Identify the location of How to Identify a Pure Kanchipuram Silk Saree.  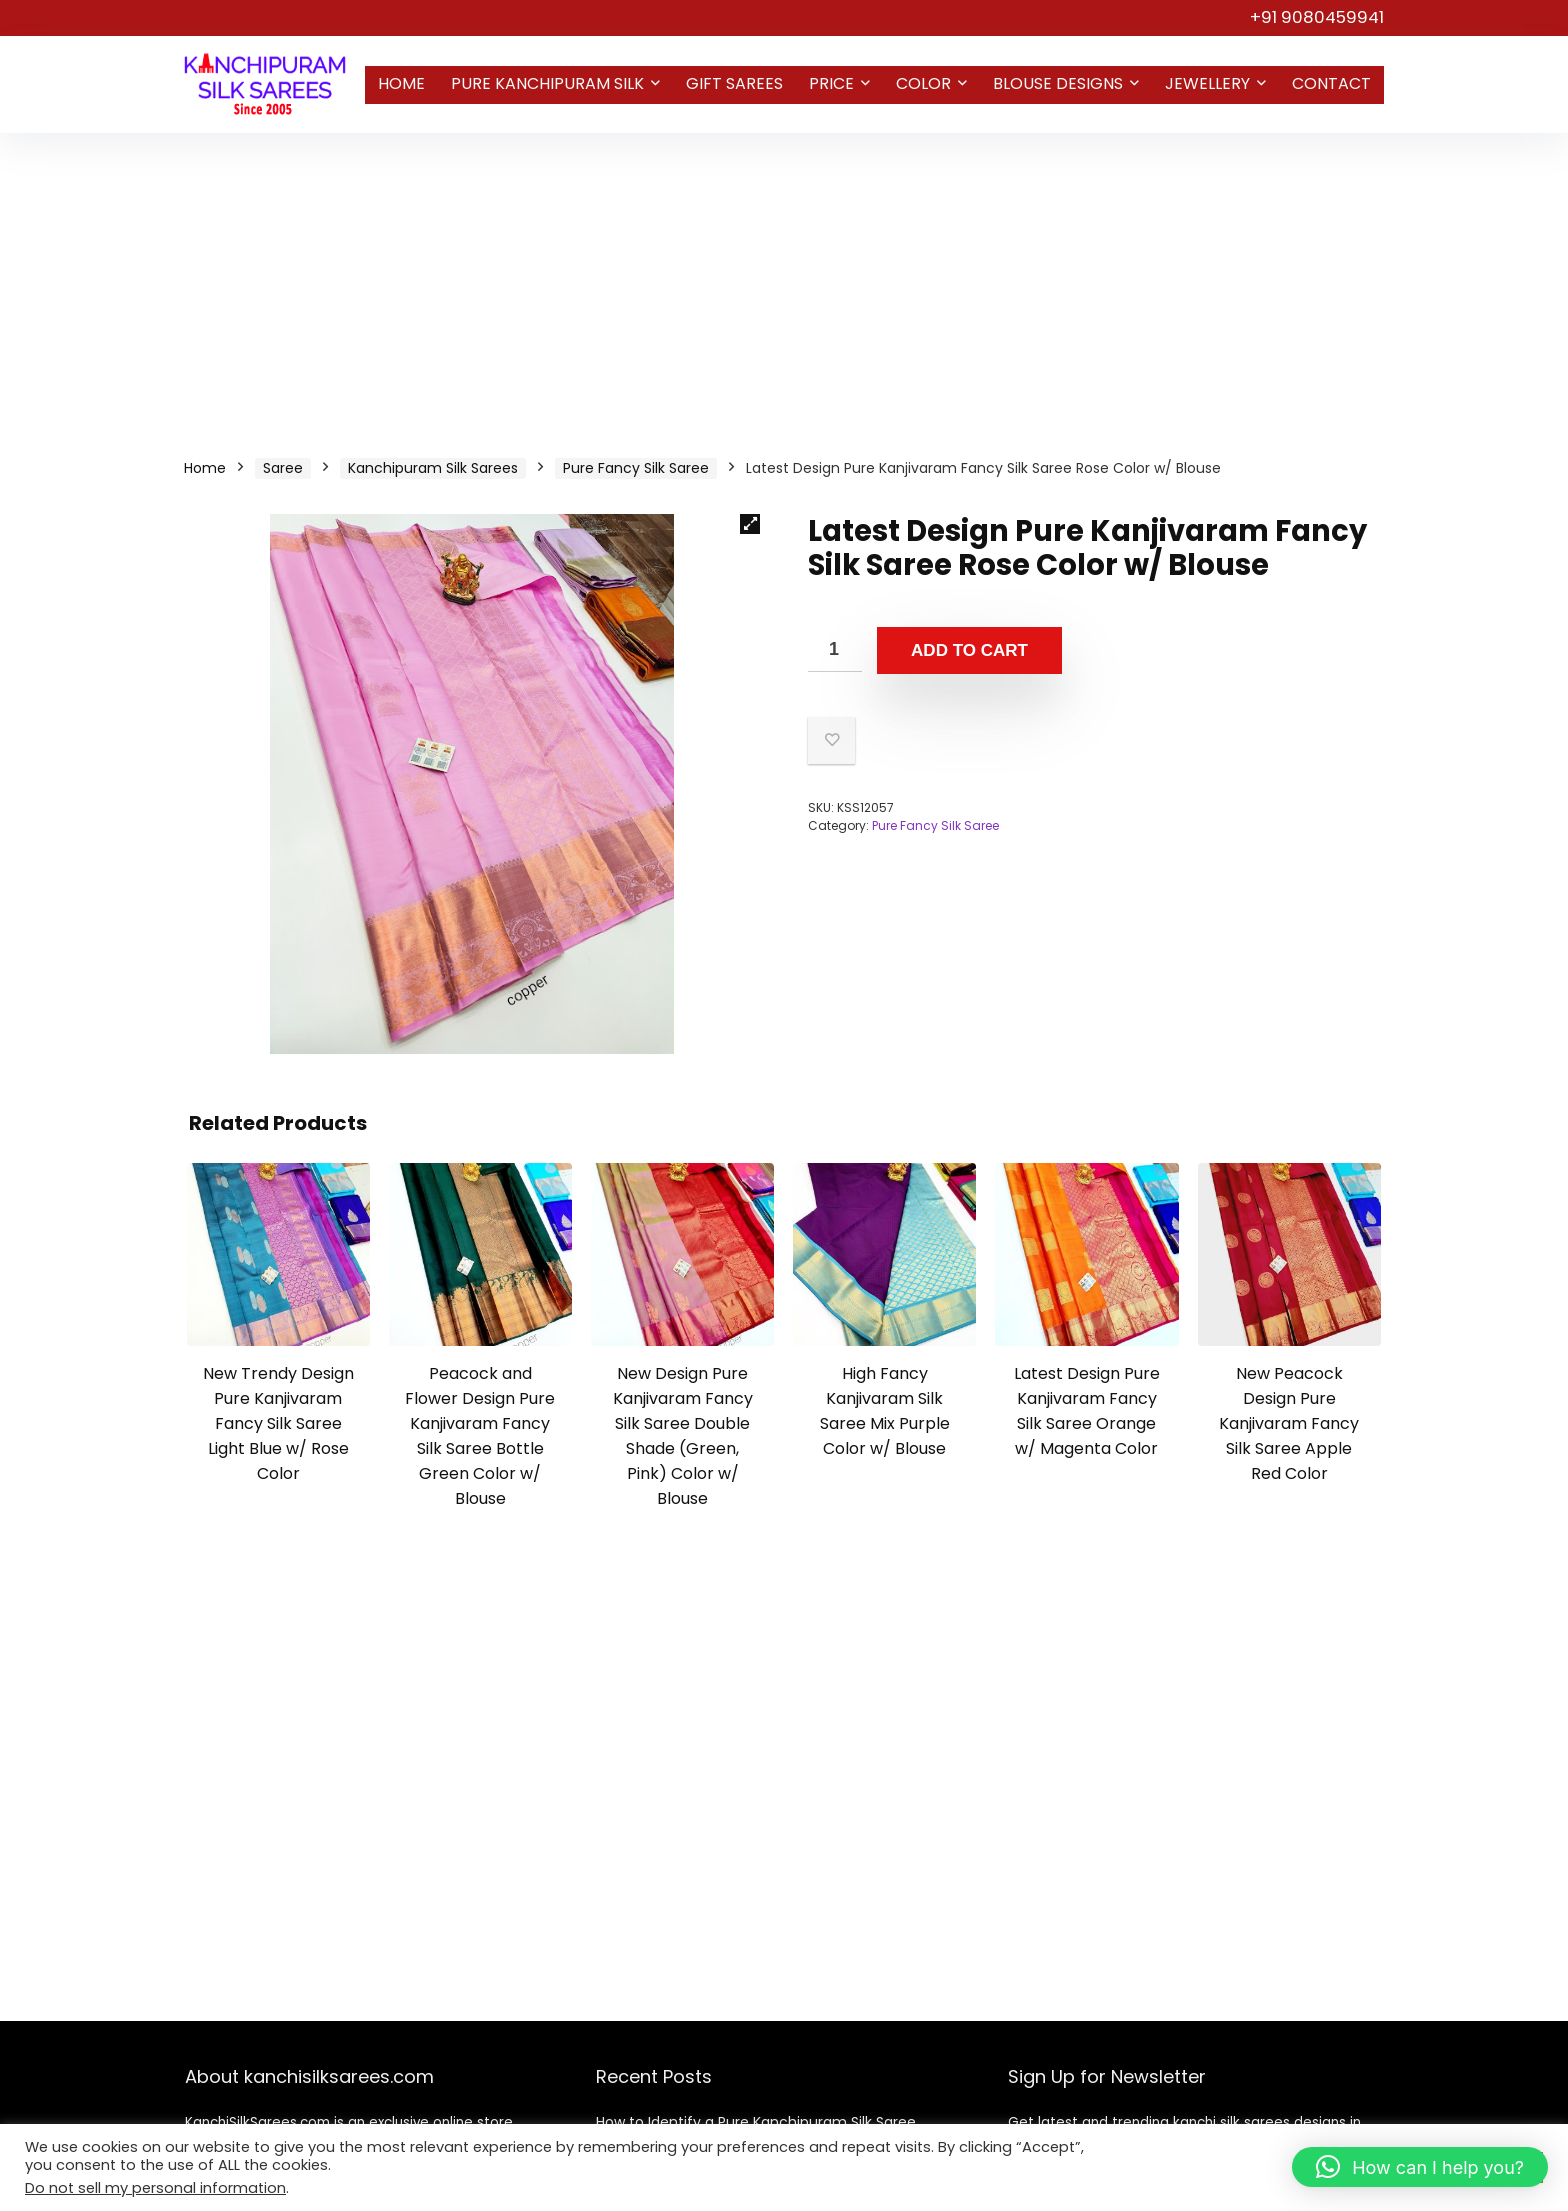
(756, 2122).